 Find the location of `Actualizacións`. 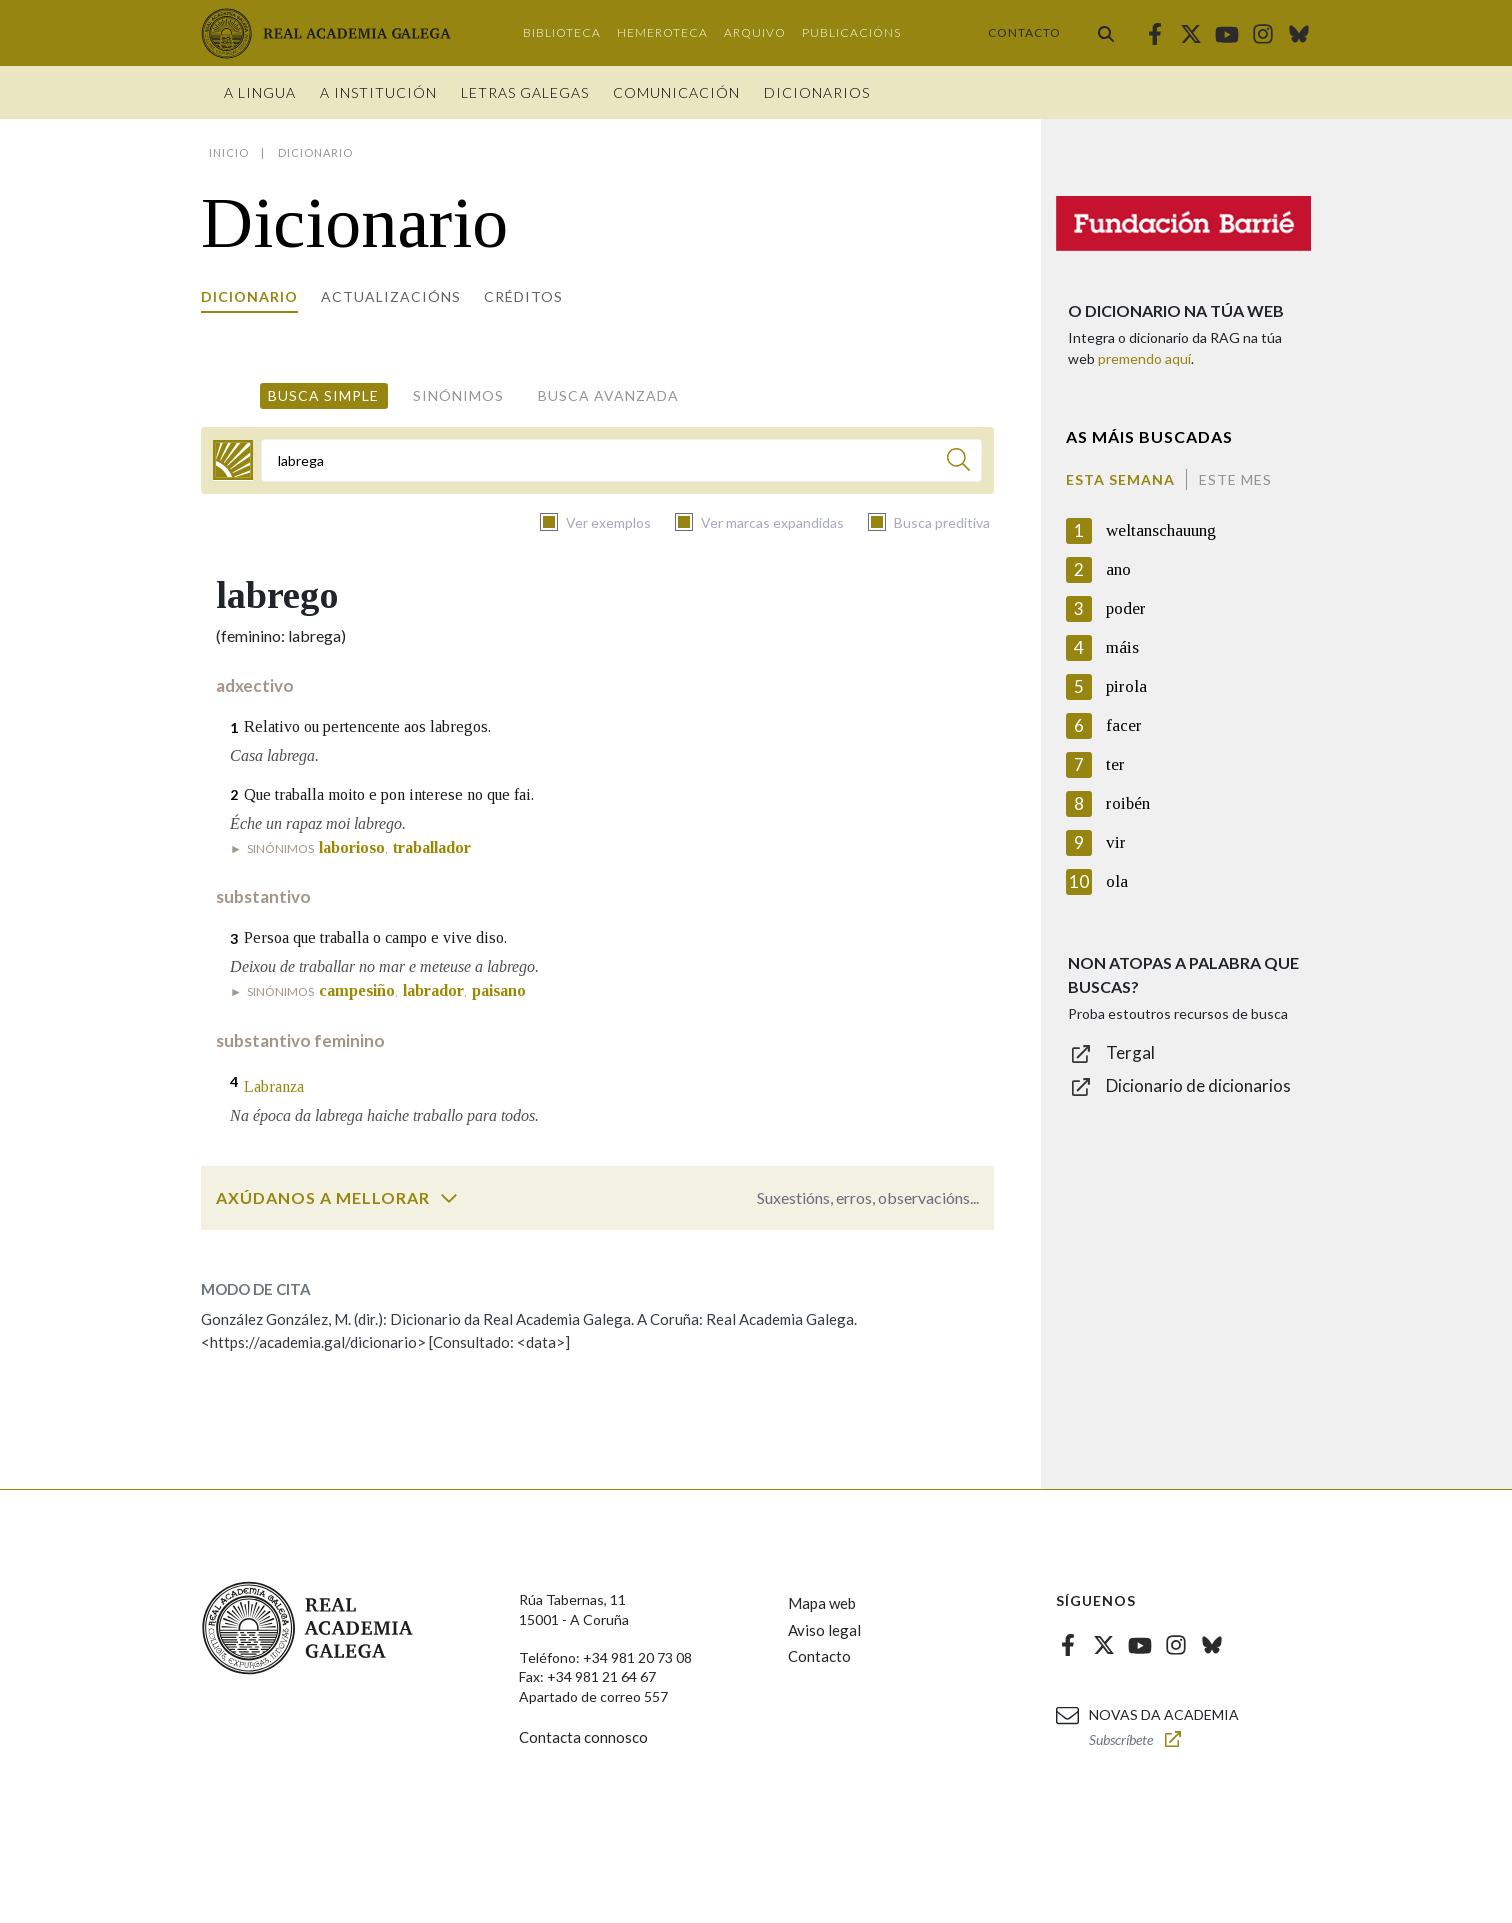

Actualizacións is located at coordinates (391, 296).